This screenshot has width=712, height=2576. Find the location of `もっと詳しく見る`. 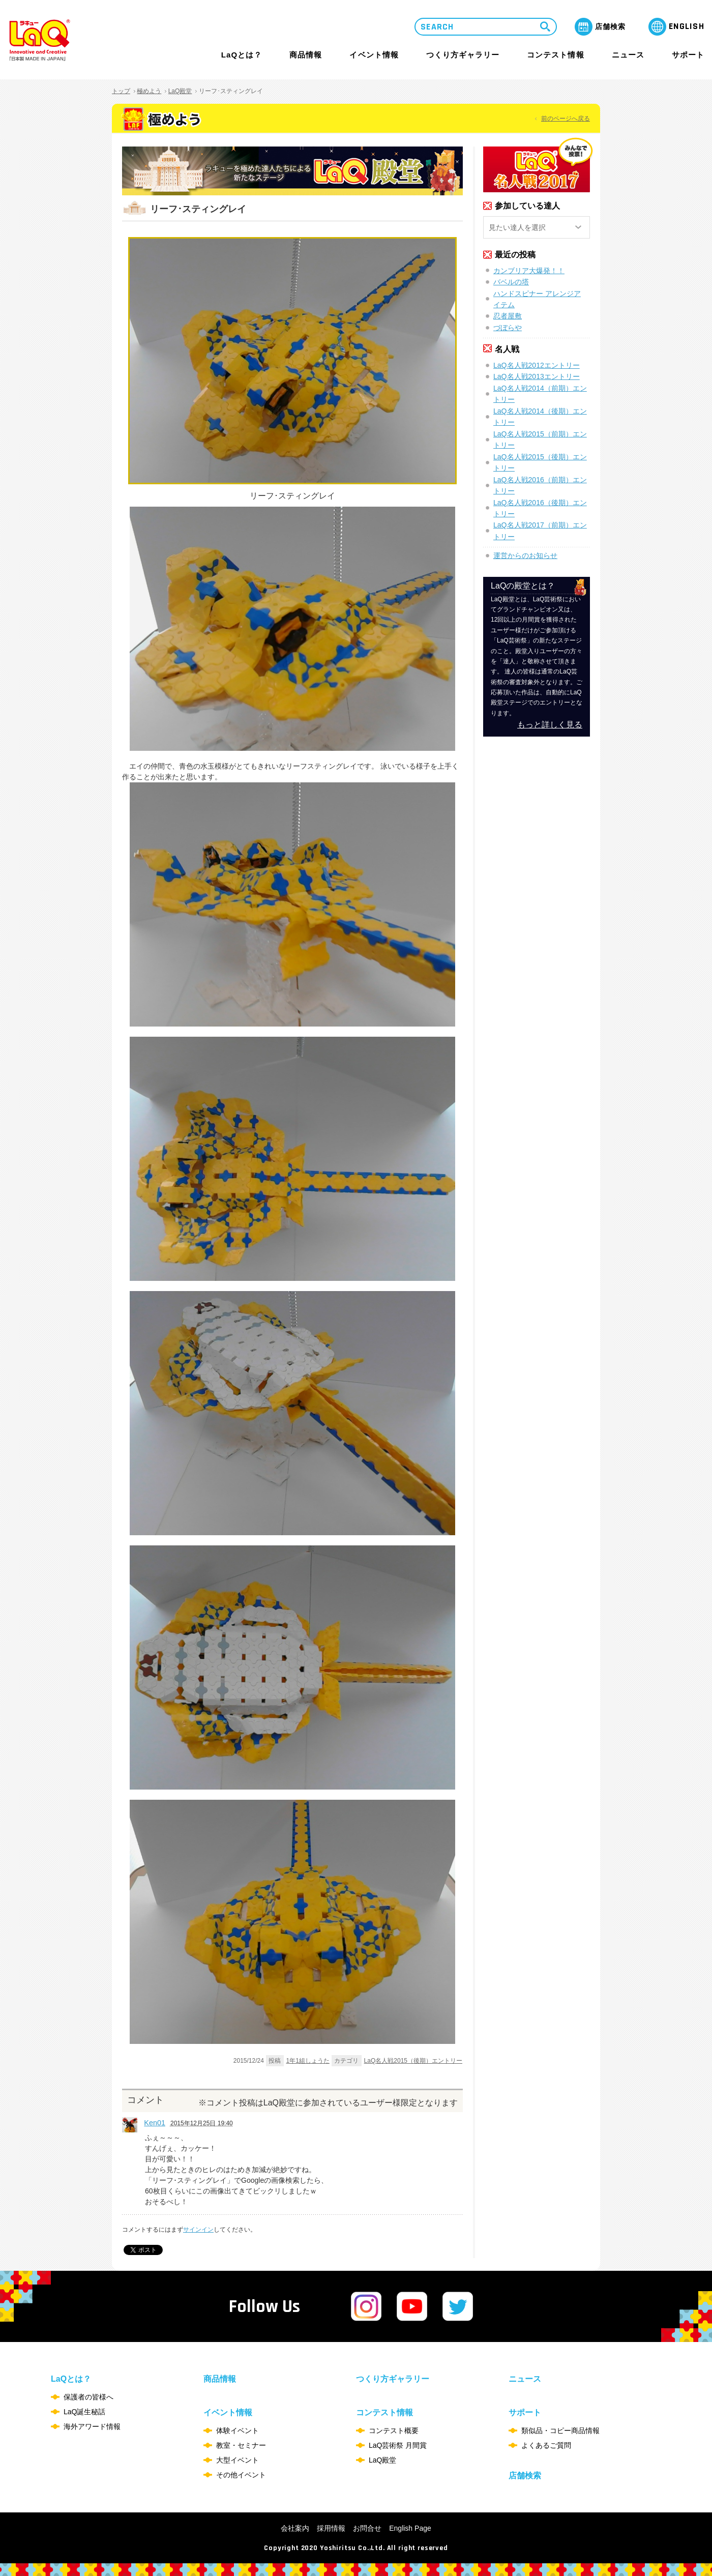

もっと詳しく見る is located at coordinates (549, 724).